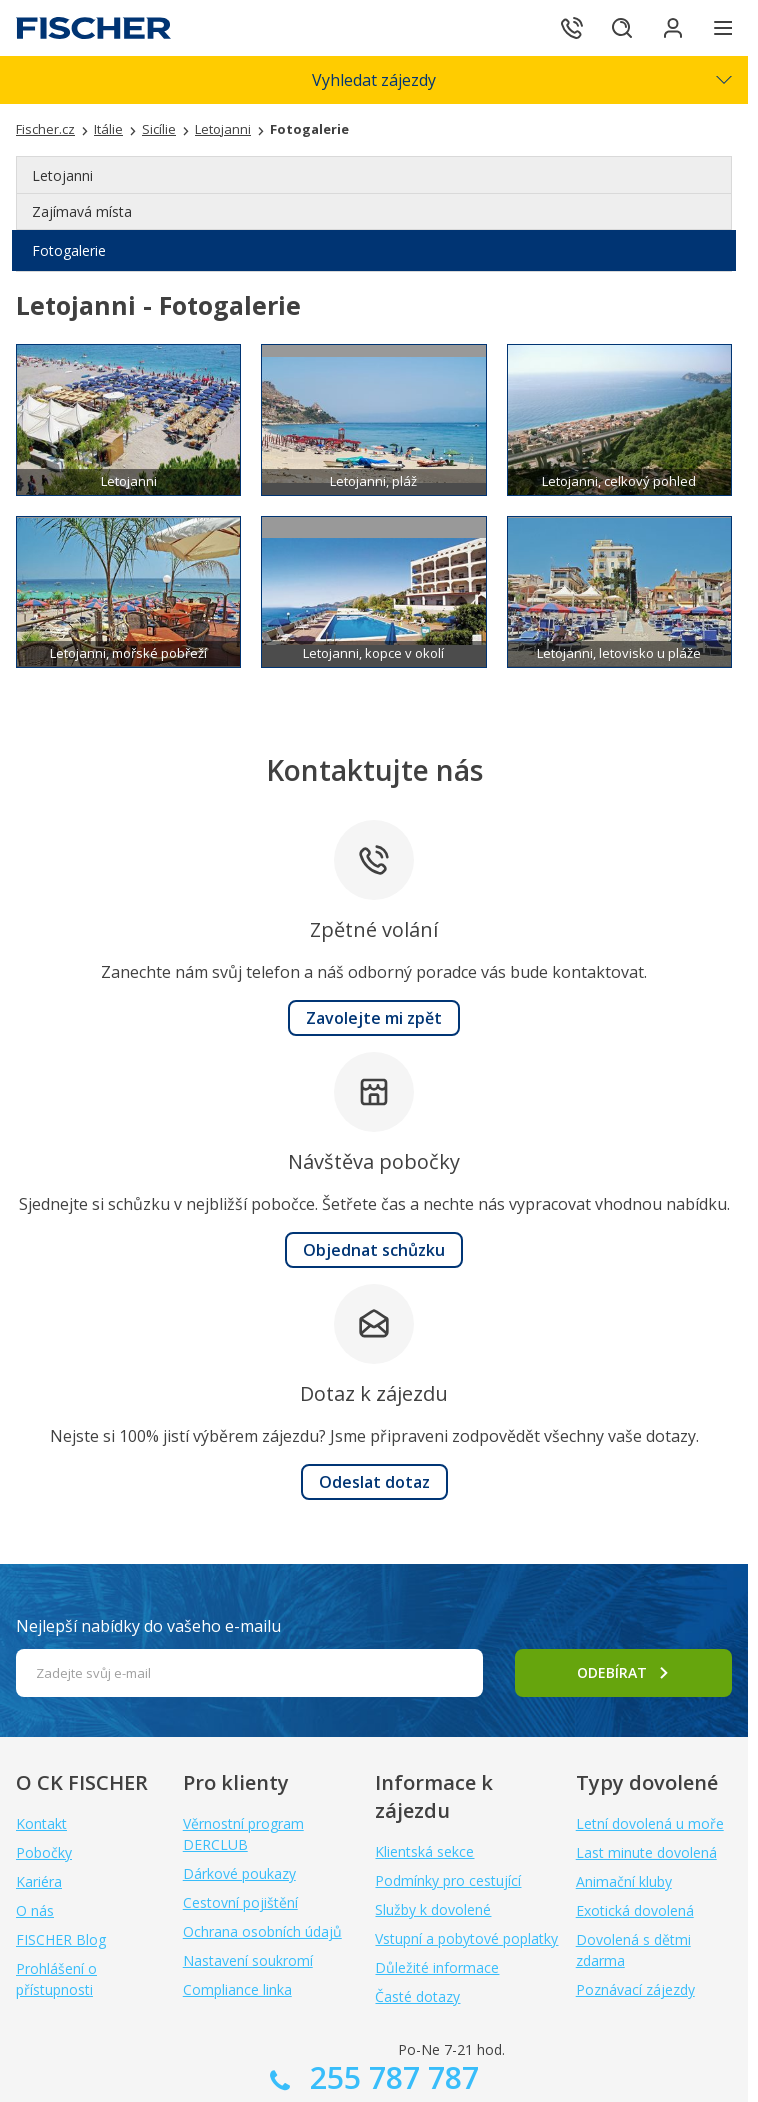 The image size is (758, 2102). I want to click on Nastavení soukromí, so click(248, 1960).